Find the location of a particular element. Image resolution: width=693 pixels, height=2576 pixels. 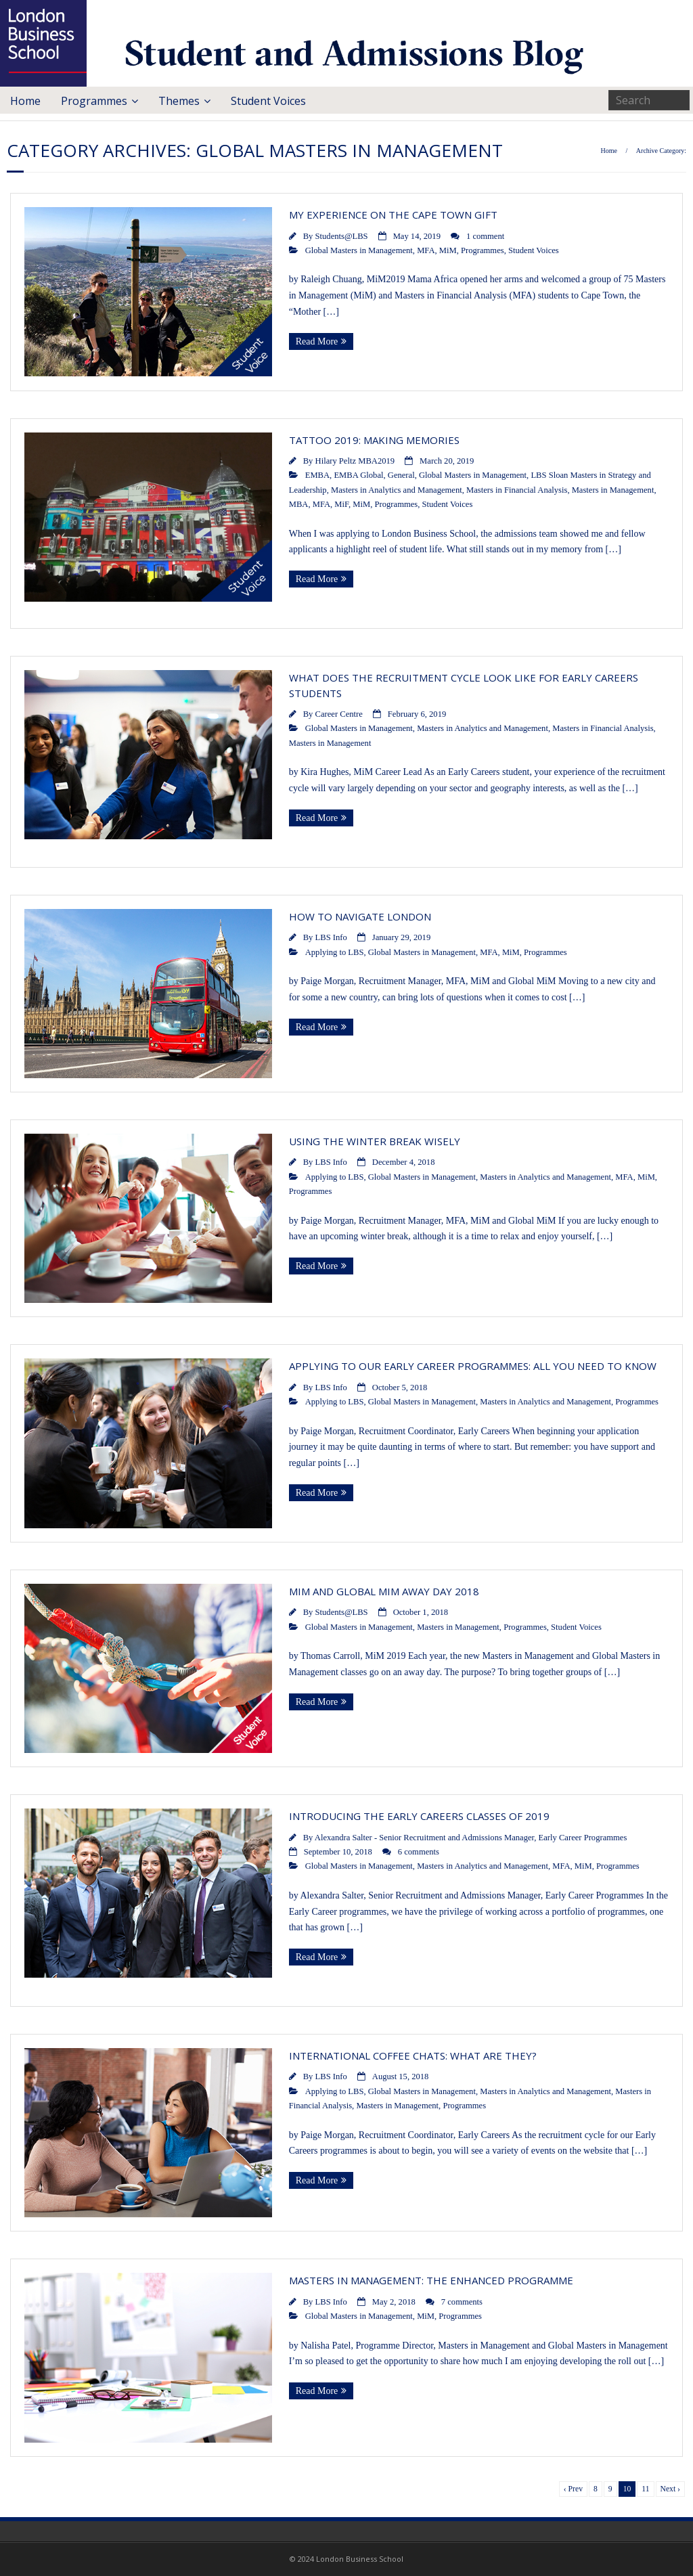

Using the Winter Break wisely is located at coordinates (374, 1141).